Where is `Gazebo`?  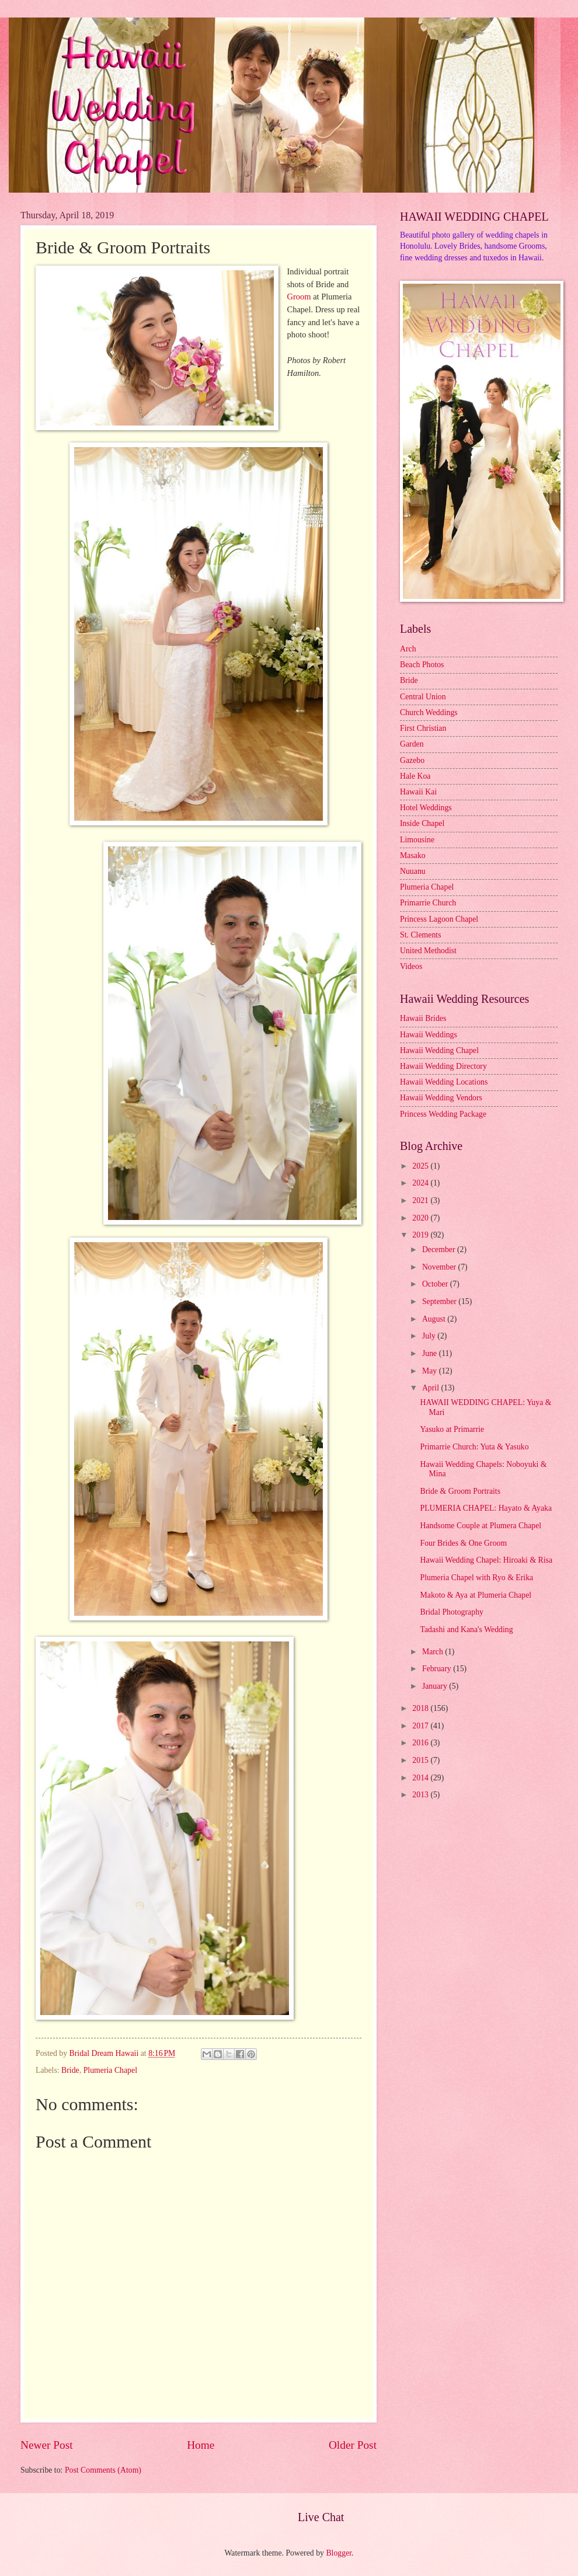
Gazebo is located at coordinates (412, 760).